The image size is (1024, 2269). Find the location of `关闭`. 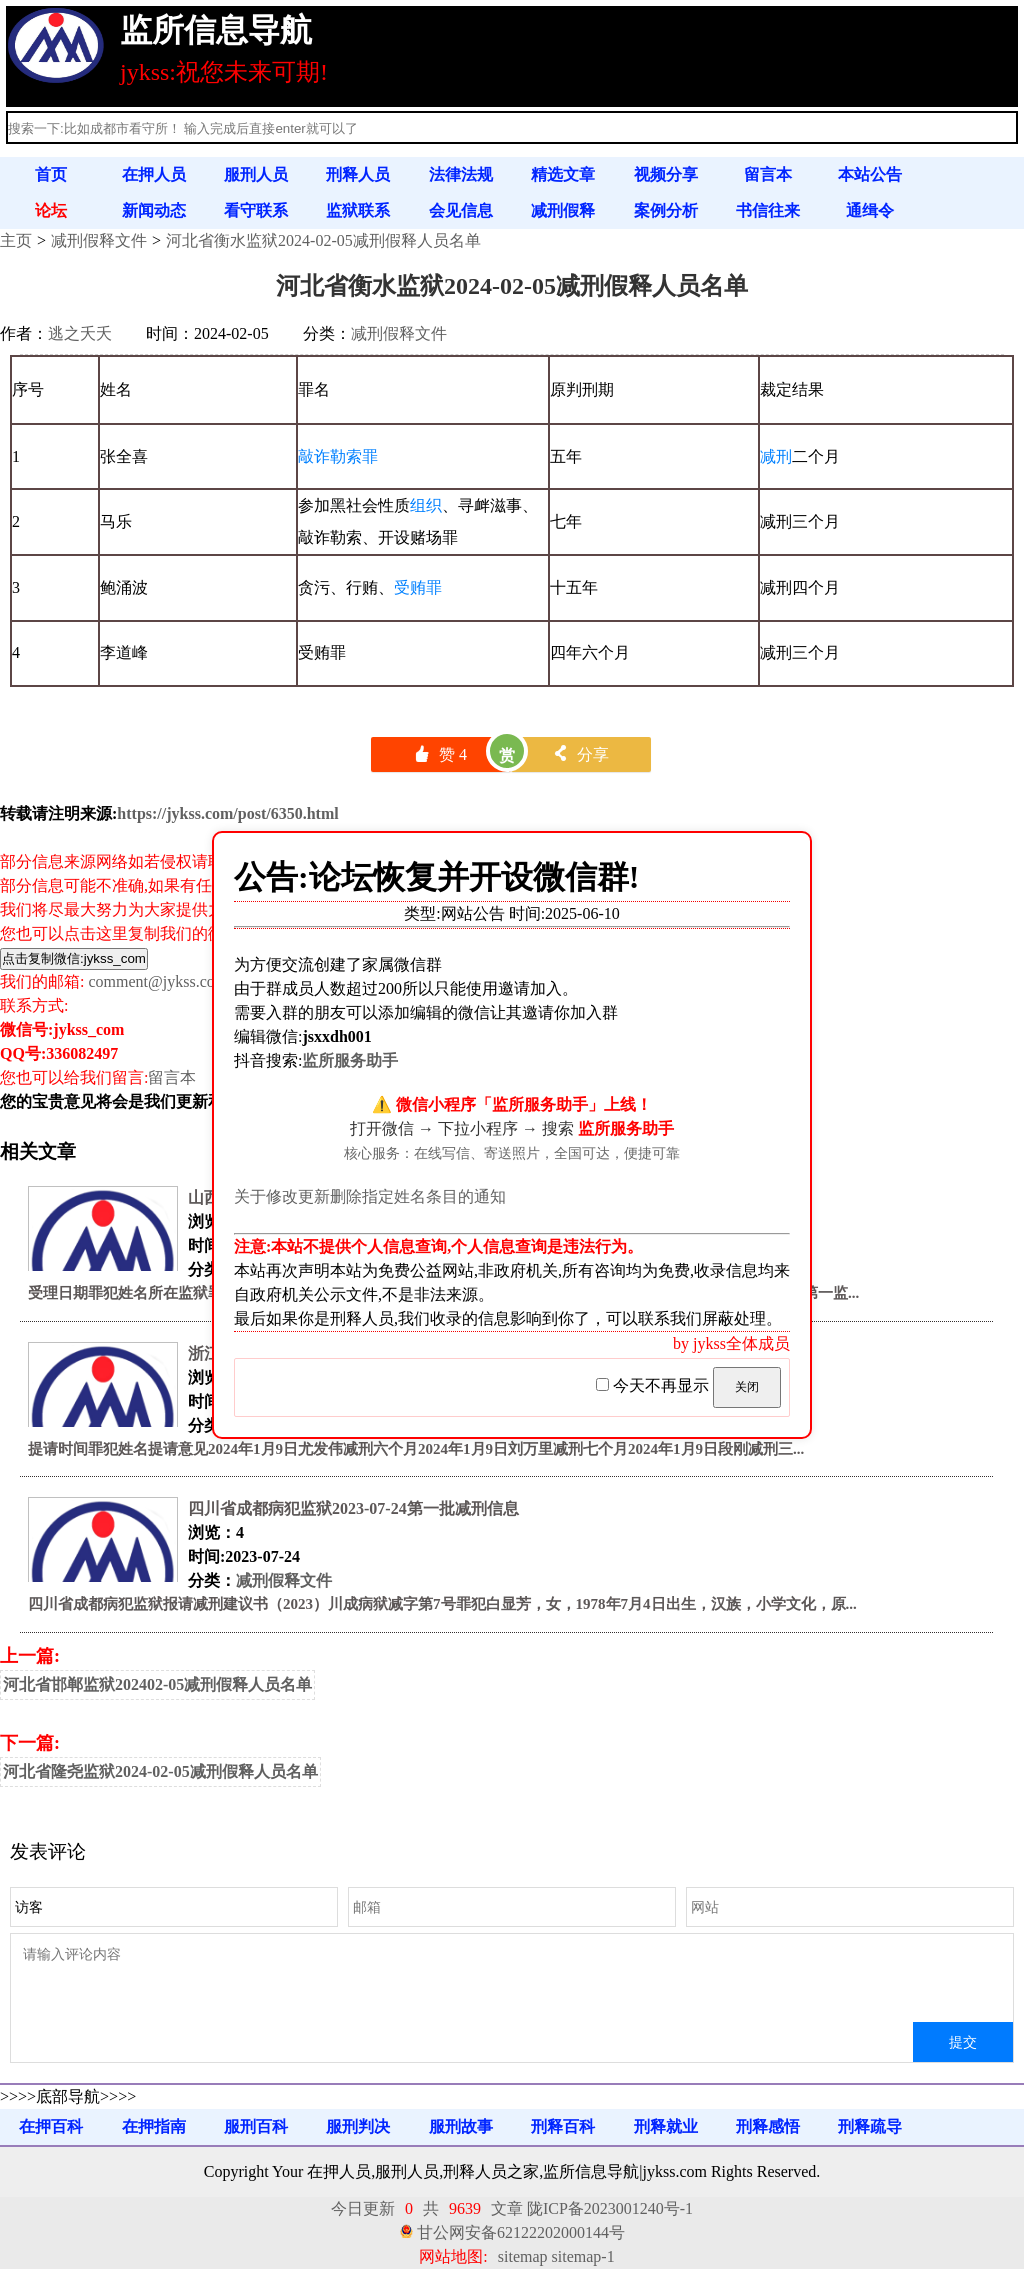

关闭 is located at coordinates (747, 1387).